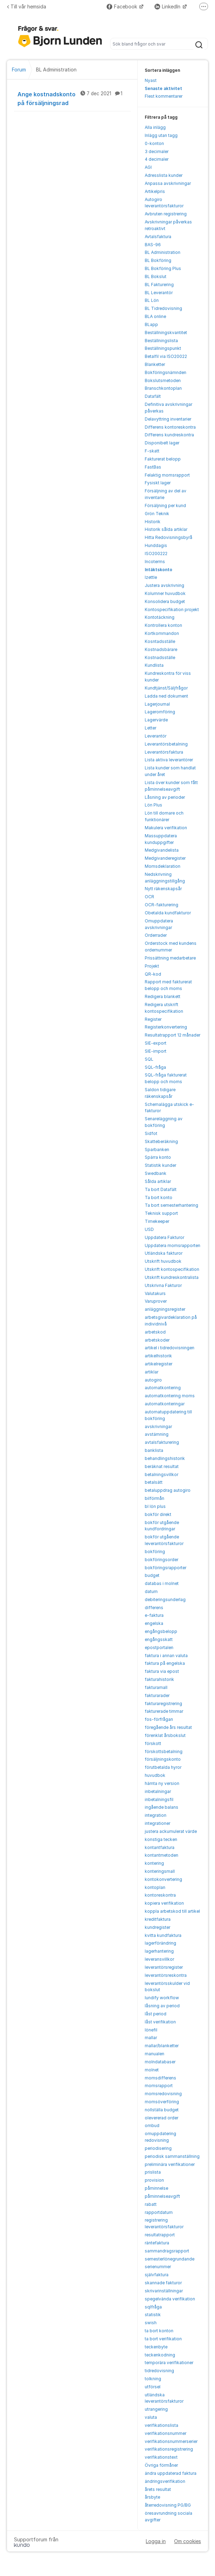 This screenshot has width=215, height=2576. What do you see at coordinates (168, 2505) in the screenshot?
I see `återredovisning PG/BG [menuitem]` at bounding box center [168, 2505].